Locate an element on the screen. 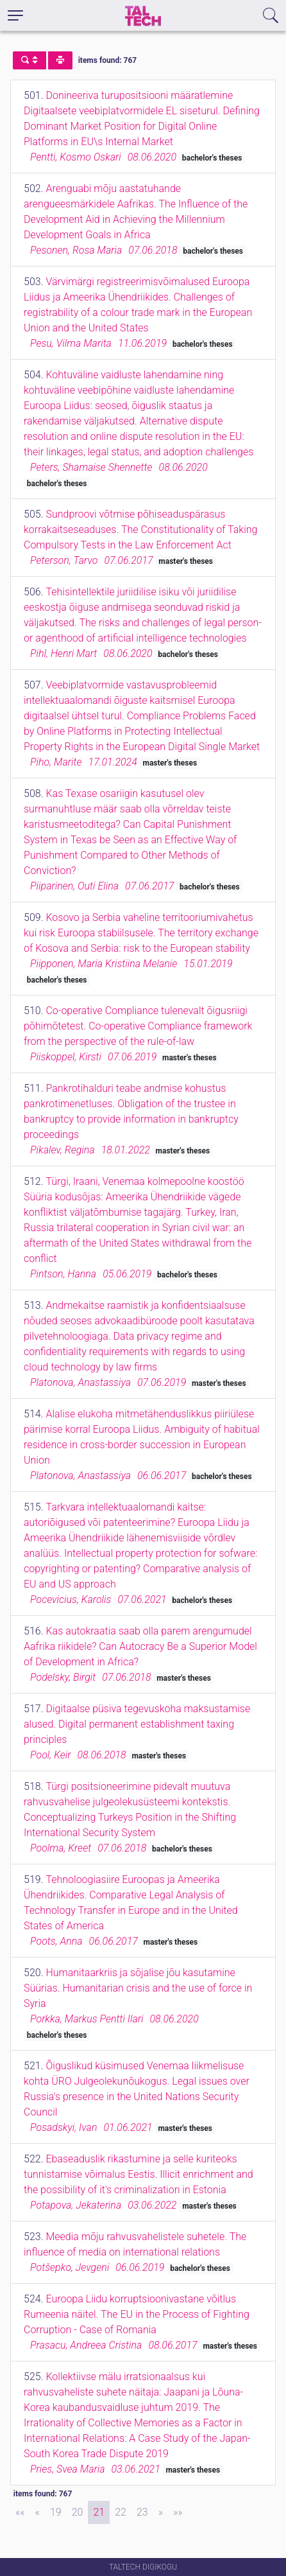 This screenshot has width=286, height=2576. [Next] is located at coordinates (160, 2512).